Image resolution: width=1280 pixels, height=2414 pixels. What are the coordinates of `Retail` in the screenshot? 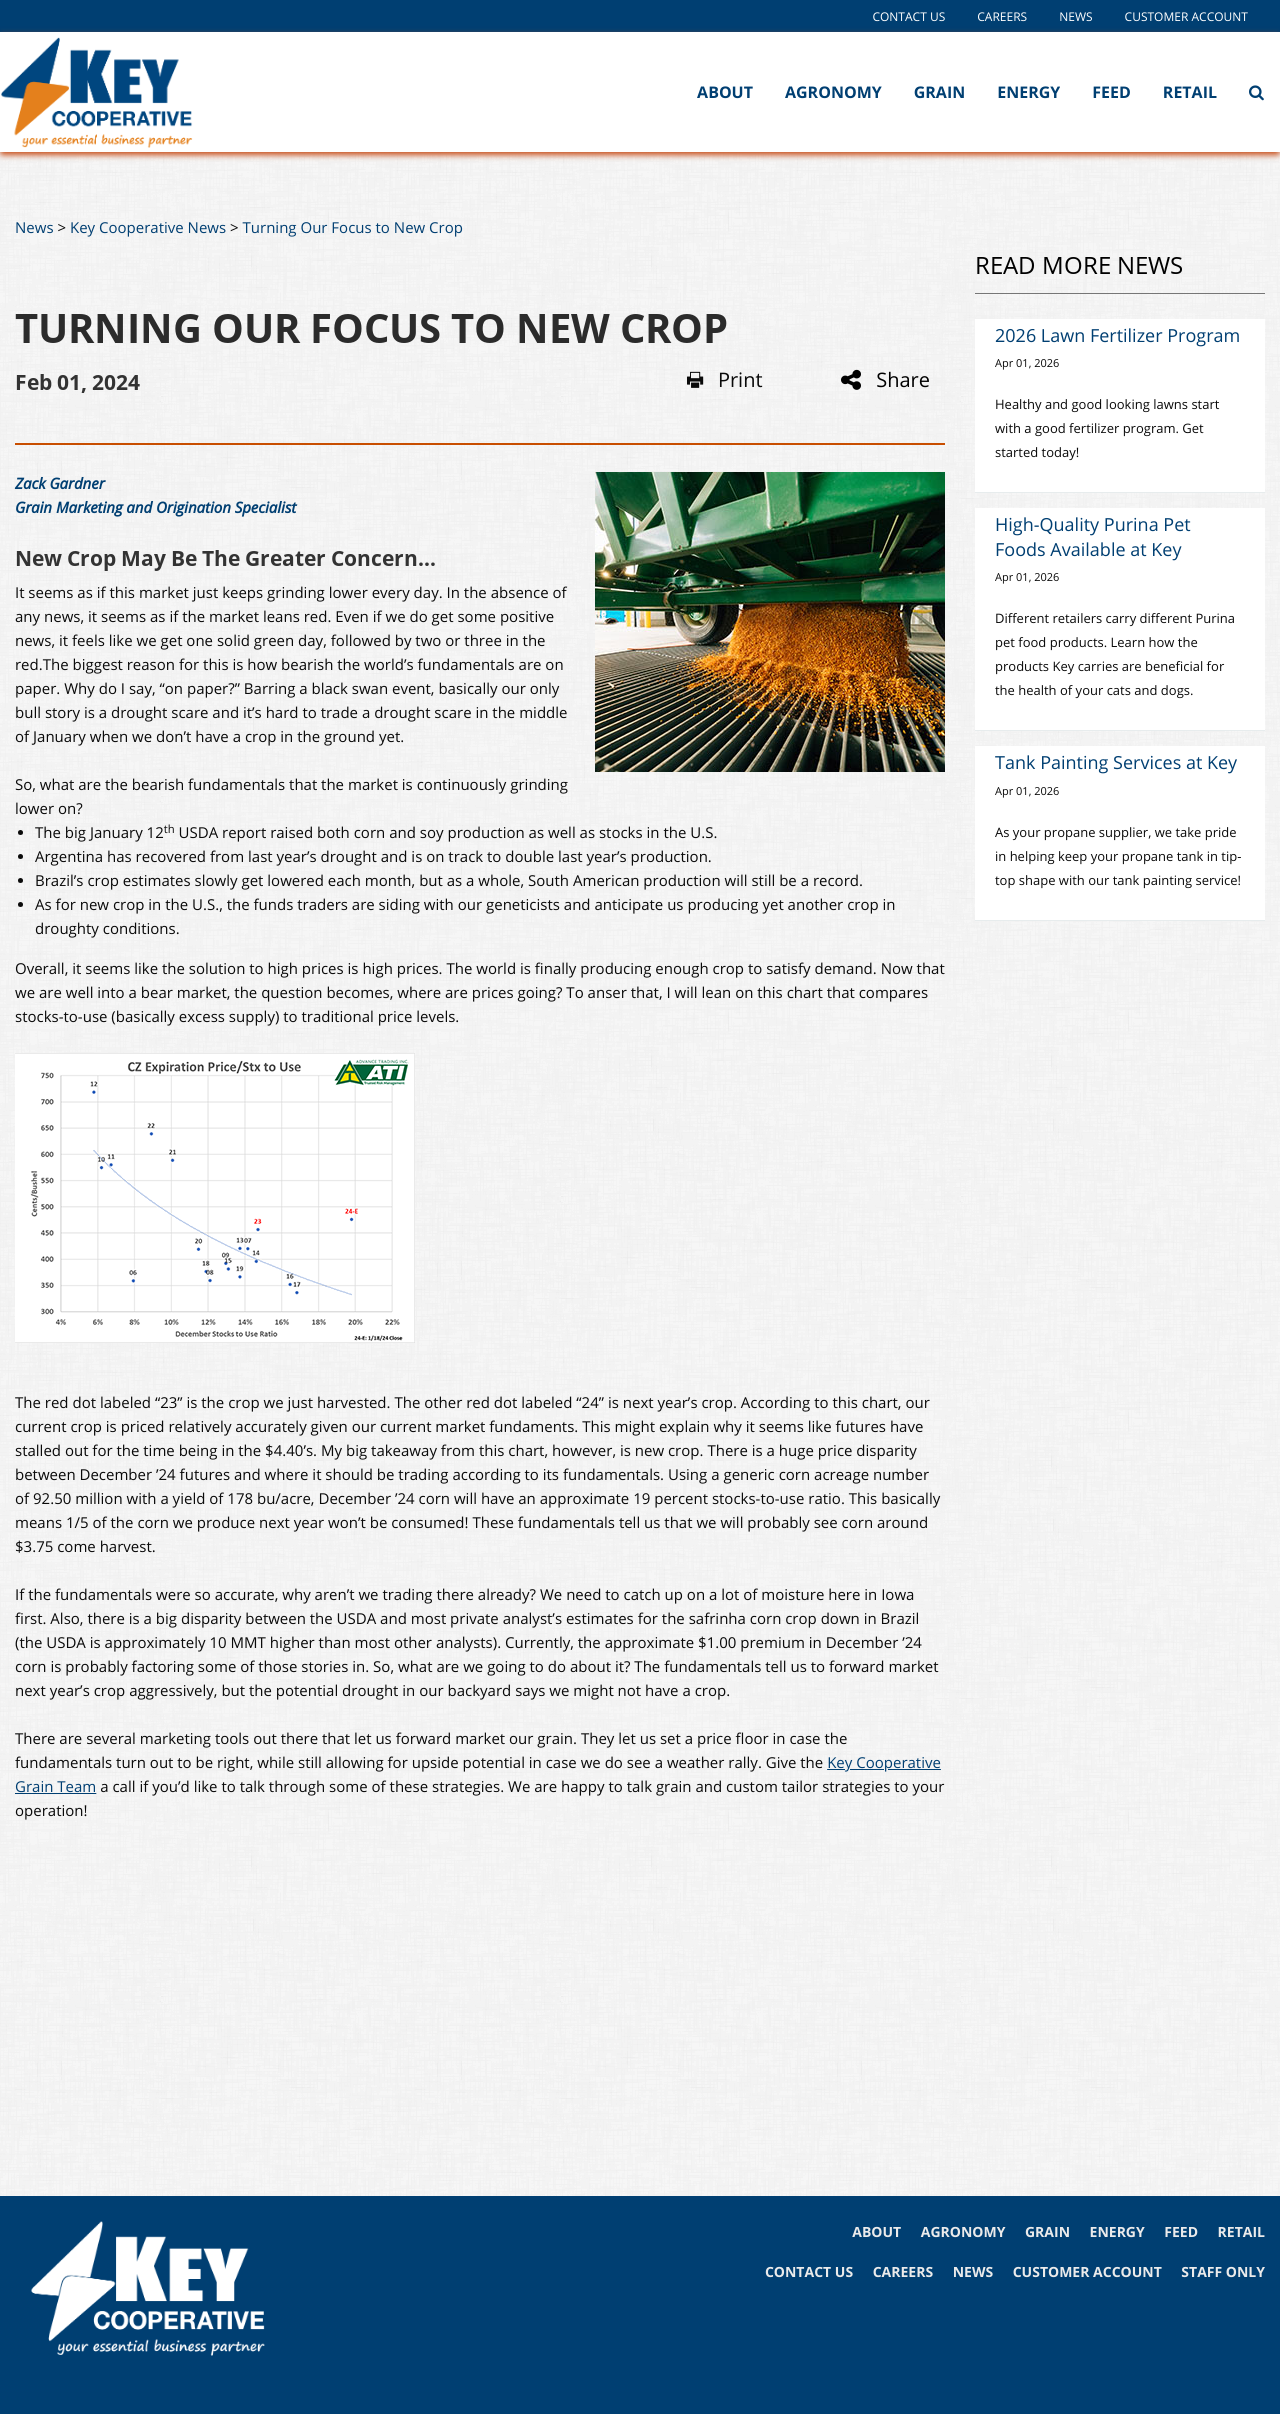 It's located at (1190, 92).